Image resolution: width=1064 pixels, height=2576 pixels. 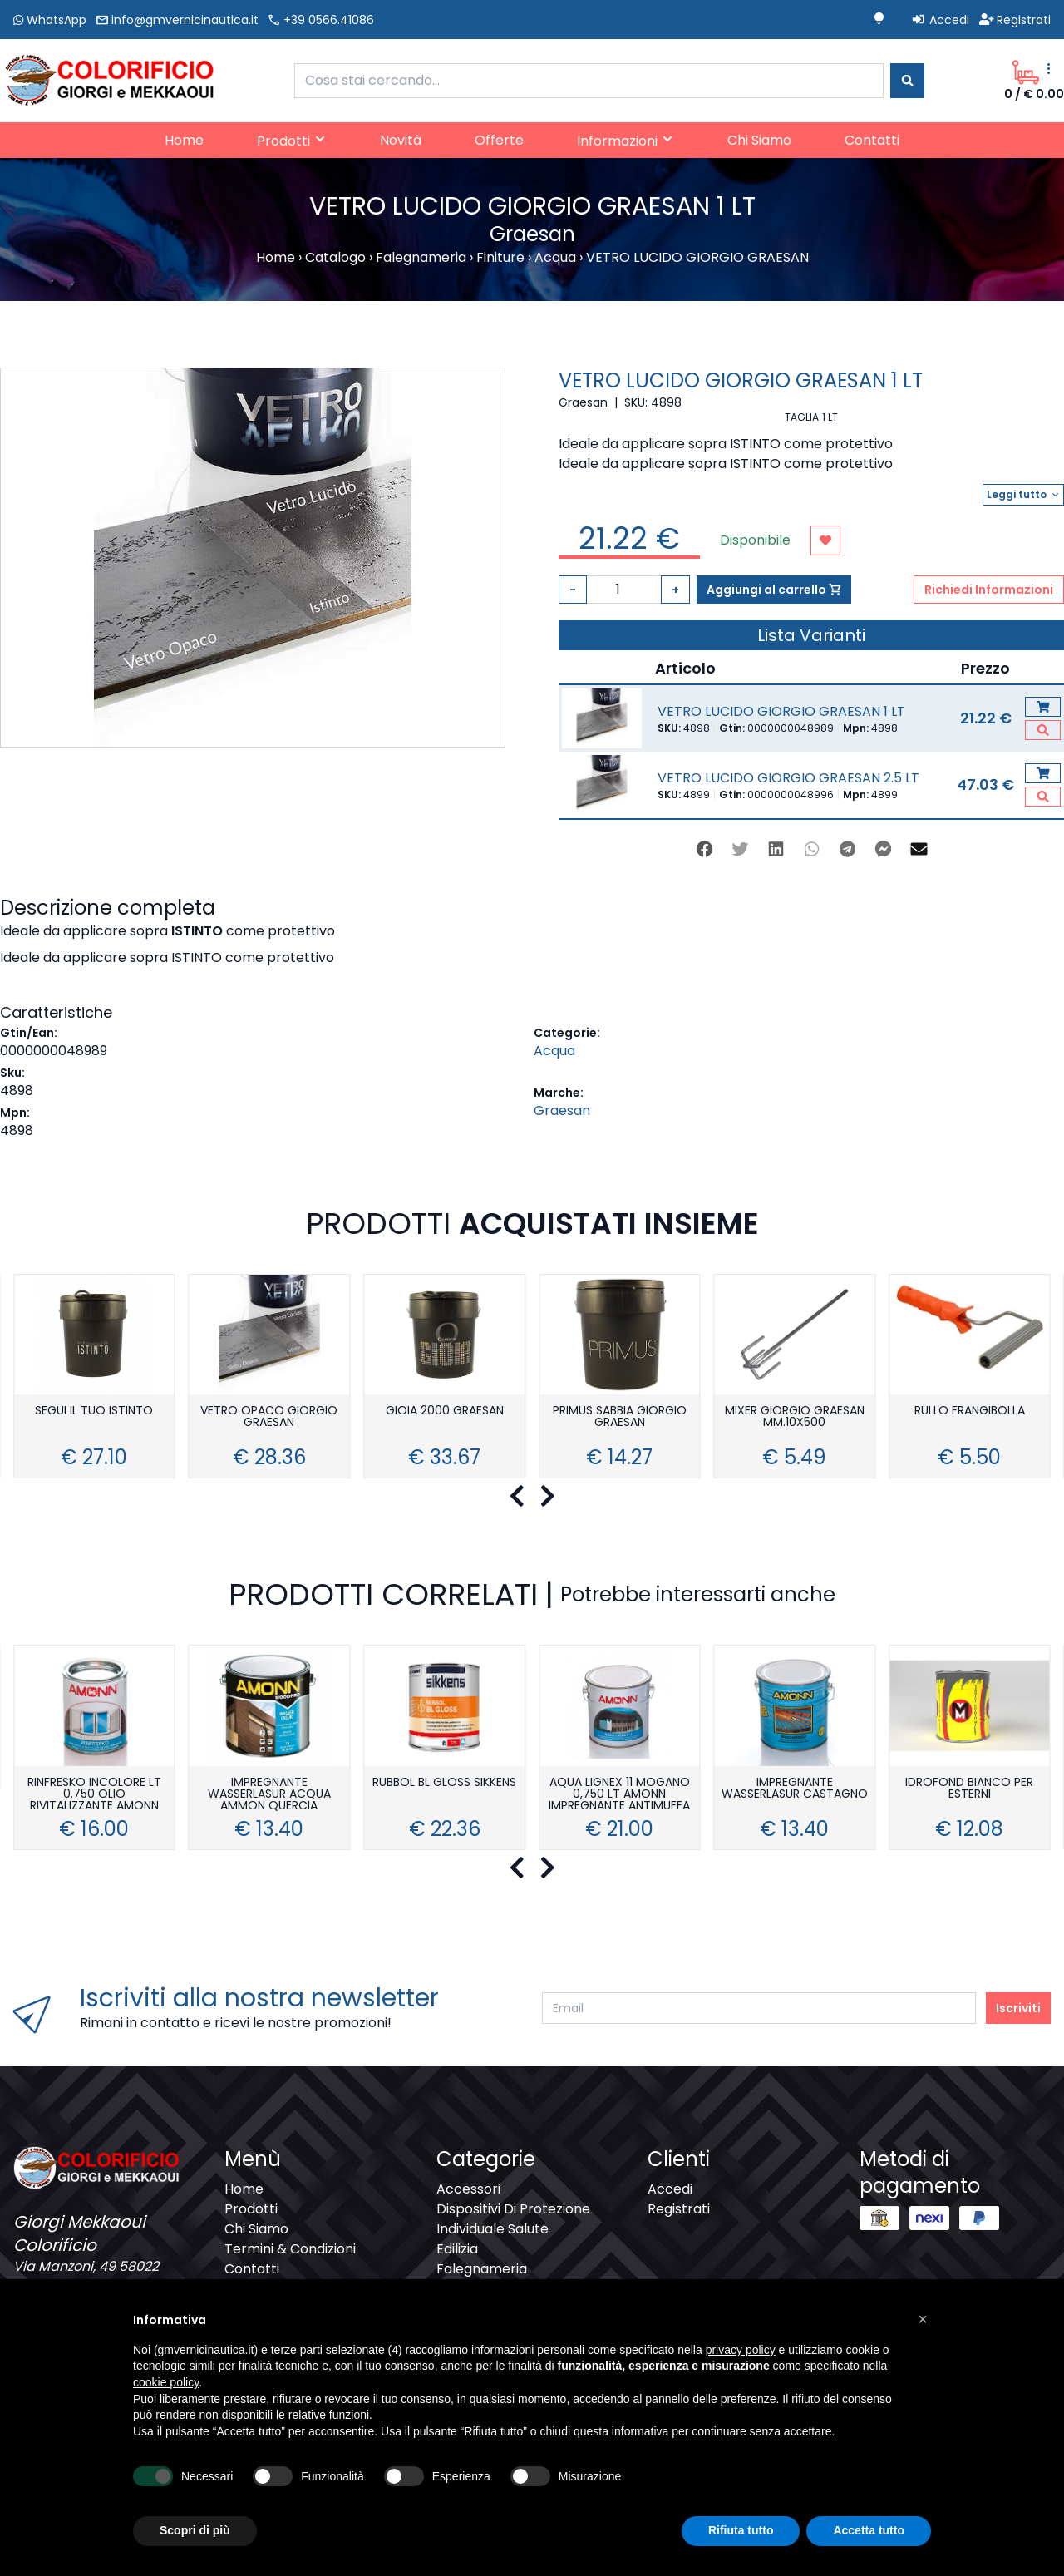 What do you see at coordinates (794, 1417) in the screenshot?
I see `MIXER GIORGIO GRAESAN MM.10X500` at bounding box center [794, 1417].